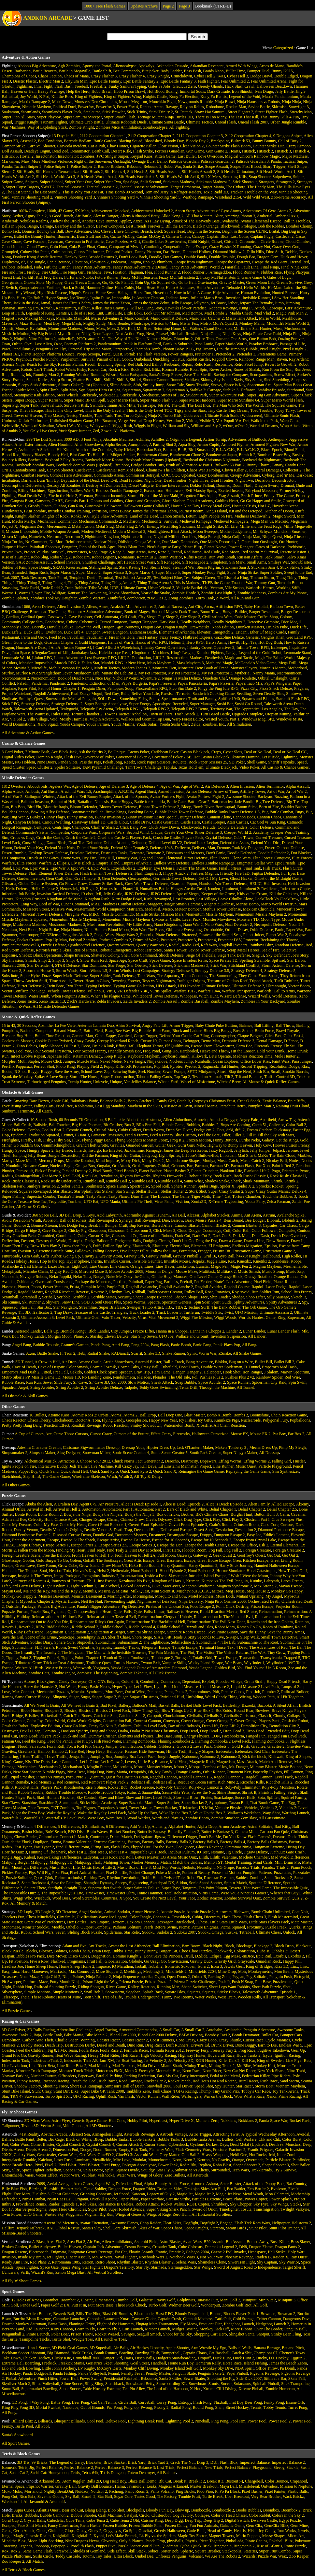  What do you see at coordinates (164, 241) in the screenshot?
I see `Charlie Likes Strawberries` at bounding box center [164, 241].